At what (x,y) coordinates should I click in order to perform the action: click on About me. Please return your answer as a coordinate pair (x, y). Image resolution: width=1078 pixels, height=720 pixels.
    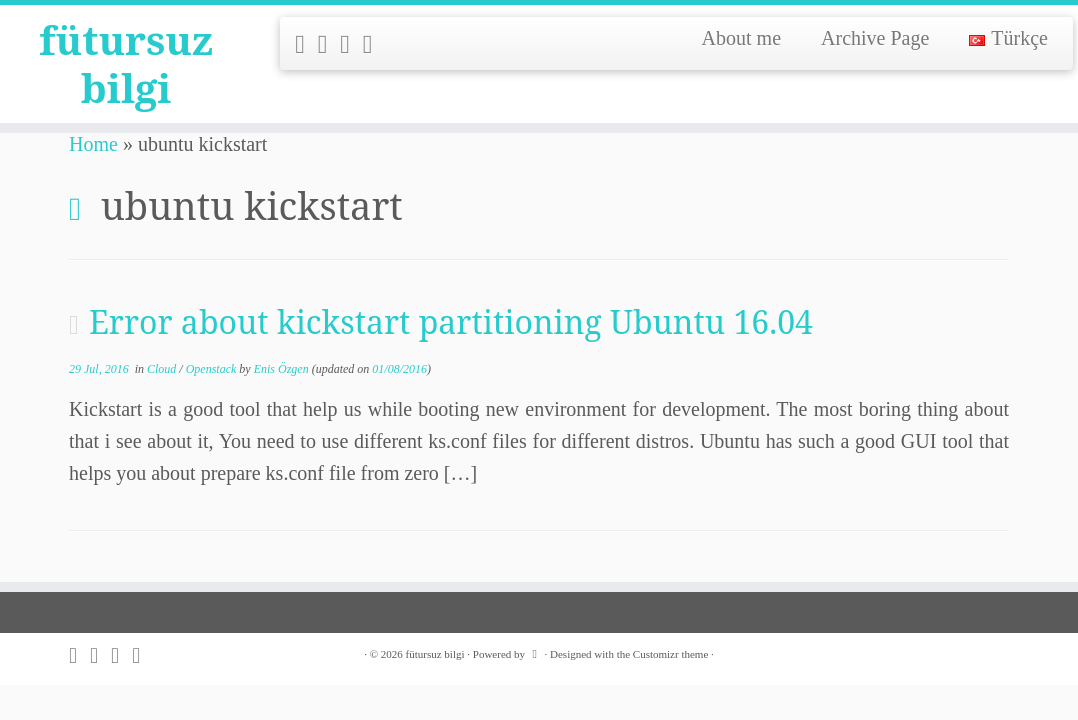
    Looking at the image, I should click on (741, 38).